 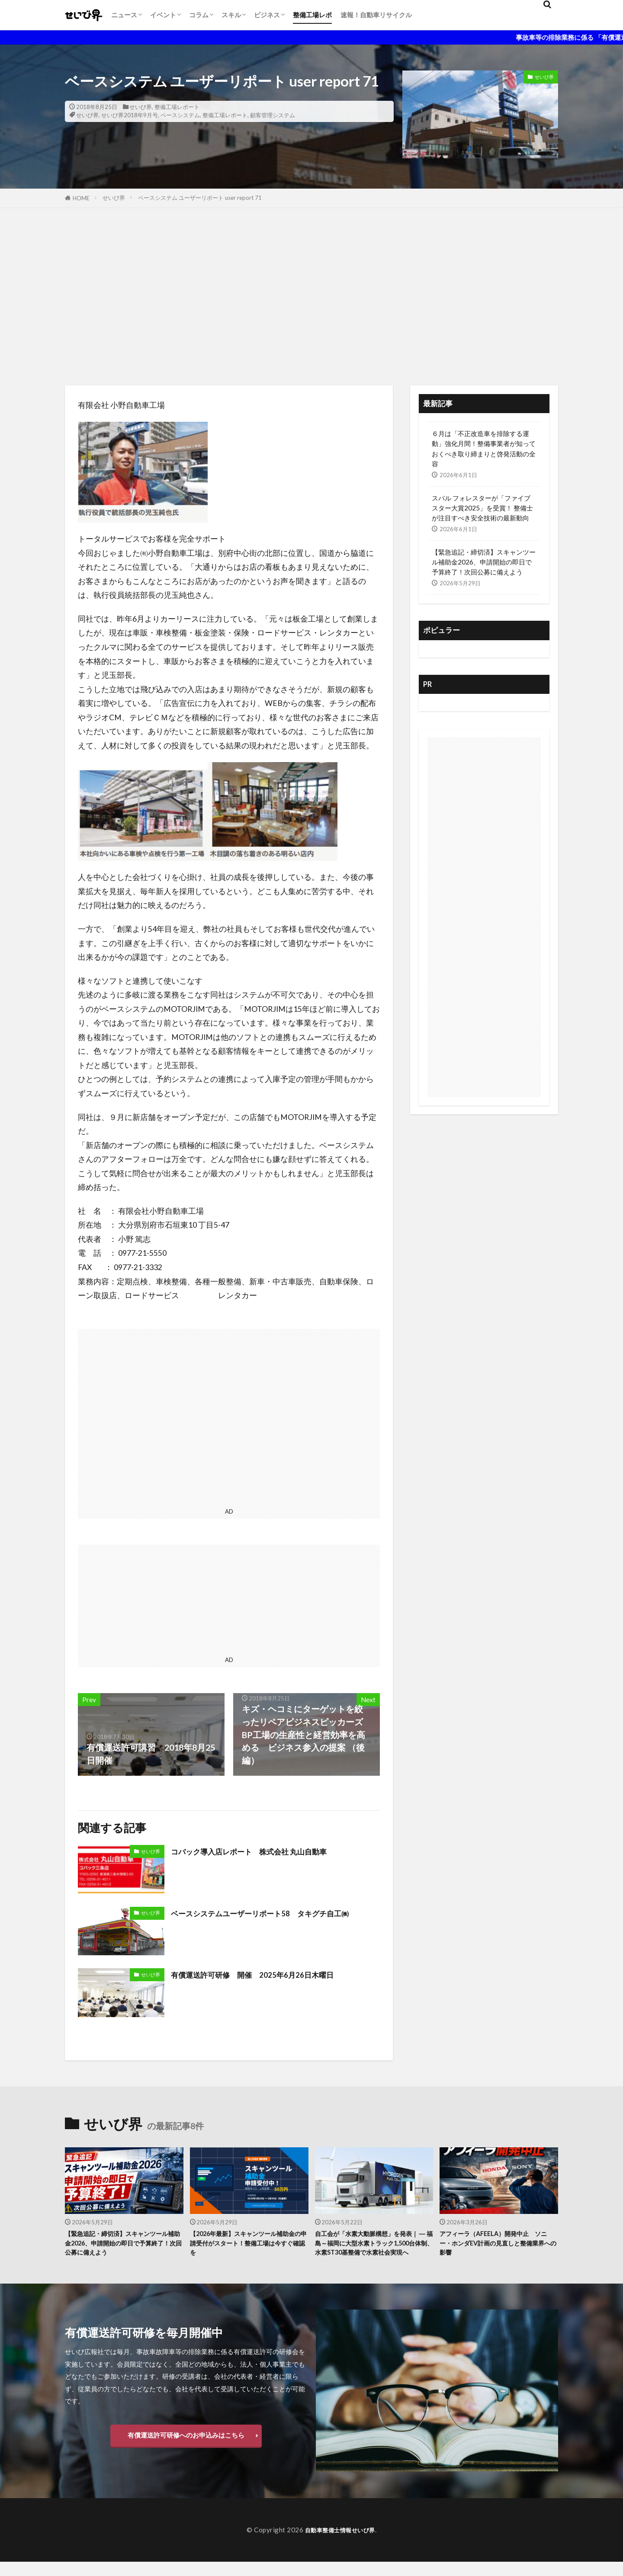 What do you see at coordinates (340, 2544) in the screenshot?
I see `自動車整備士情報せいび界` at bounding box center [340, 2544].